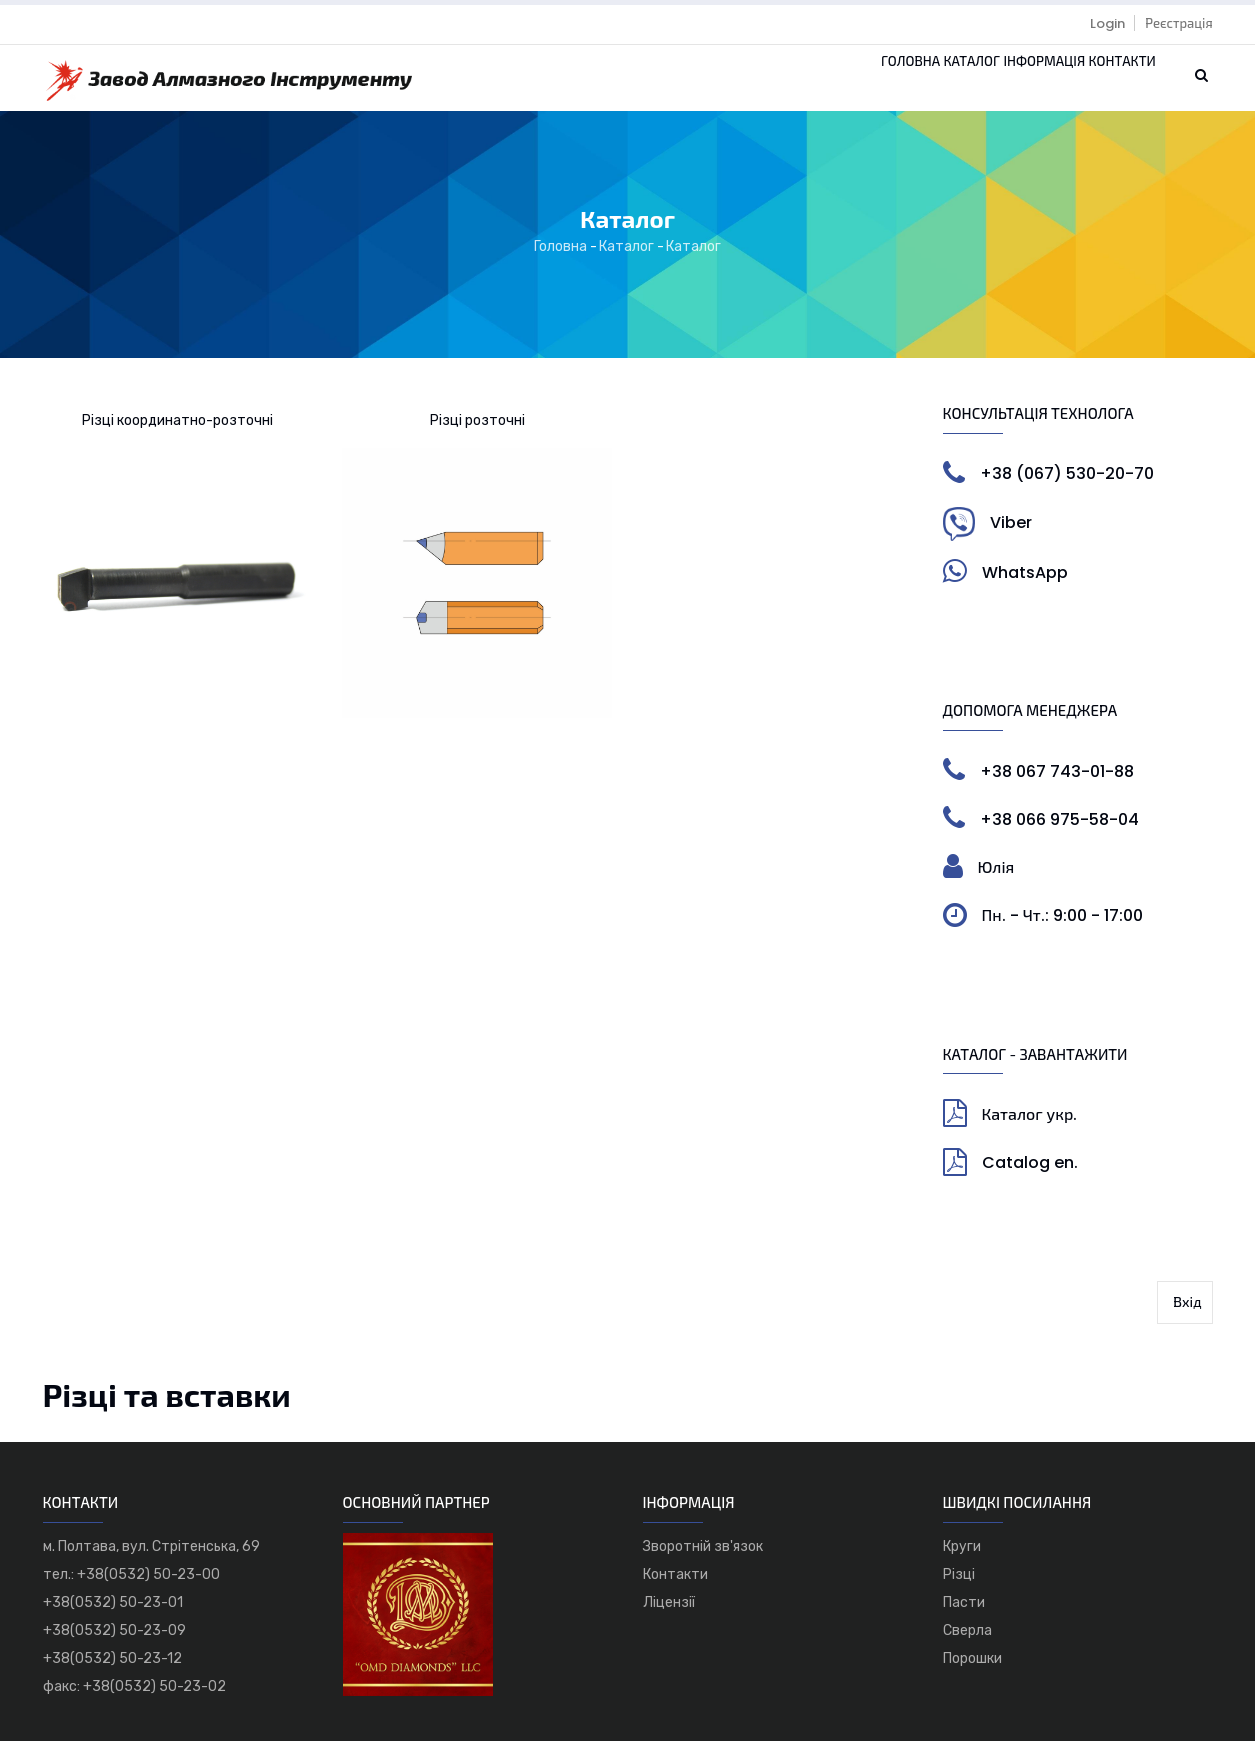  Describe the element at coordinates (1030, 1127) in the screenshot. I see `Каталог укр.` at that location.